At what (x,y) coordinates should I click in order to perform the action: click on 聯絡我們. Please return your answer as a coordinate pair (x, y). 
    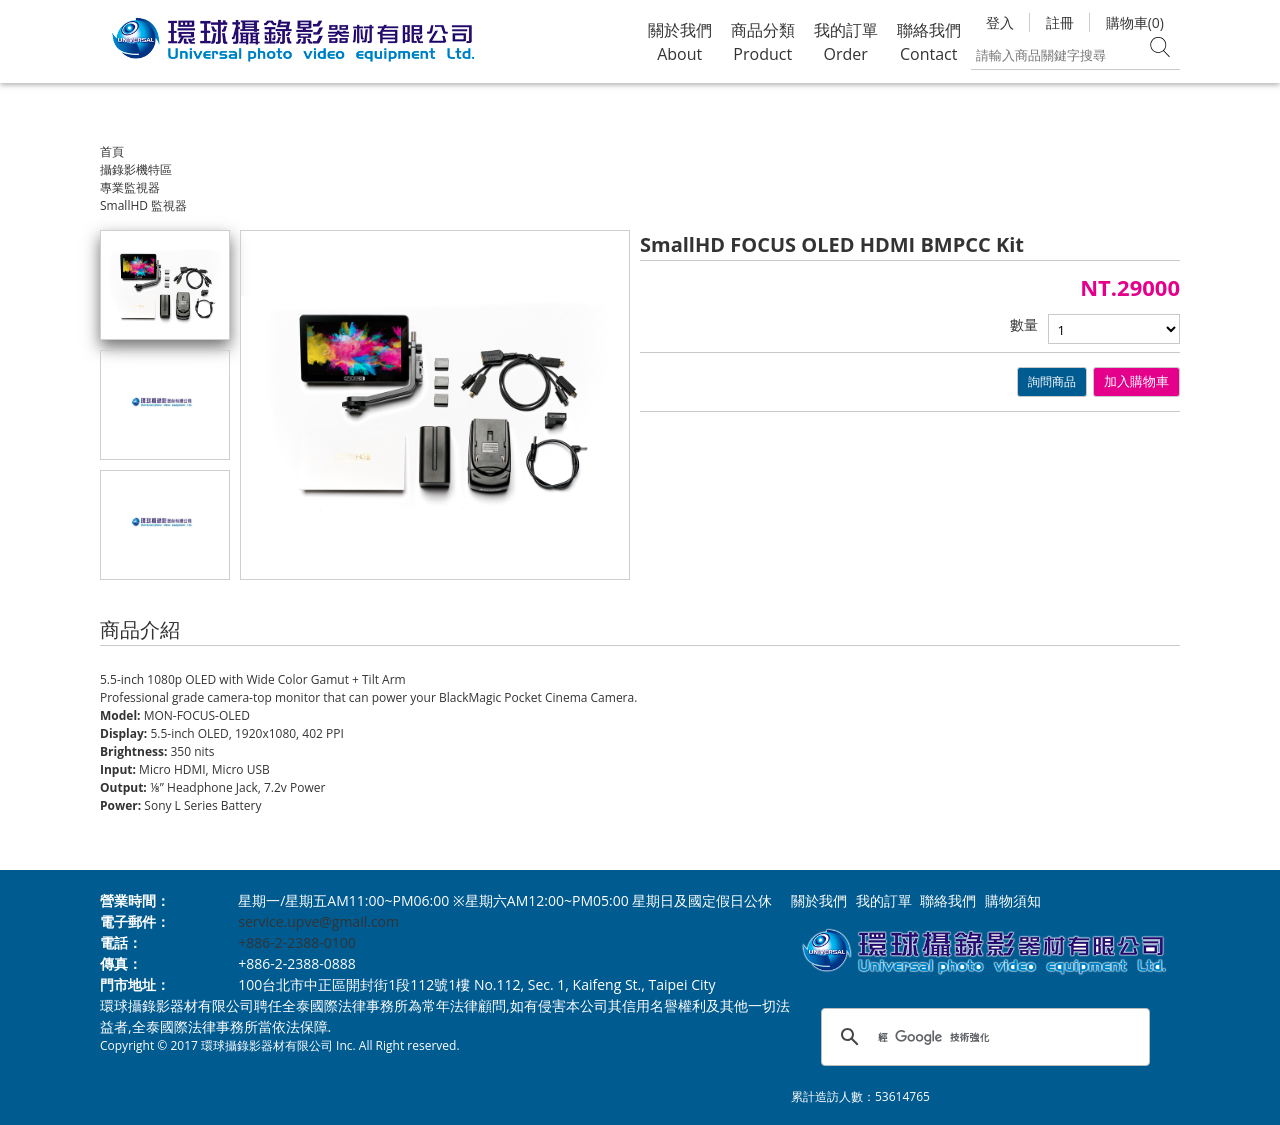
    Looking at the image, I should click on (948, 900).